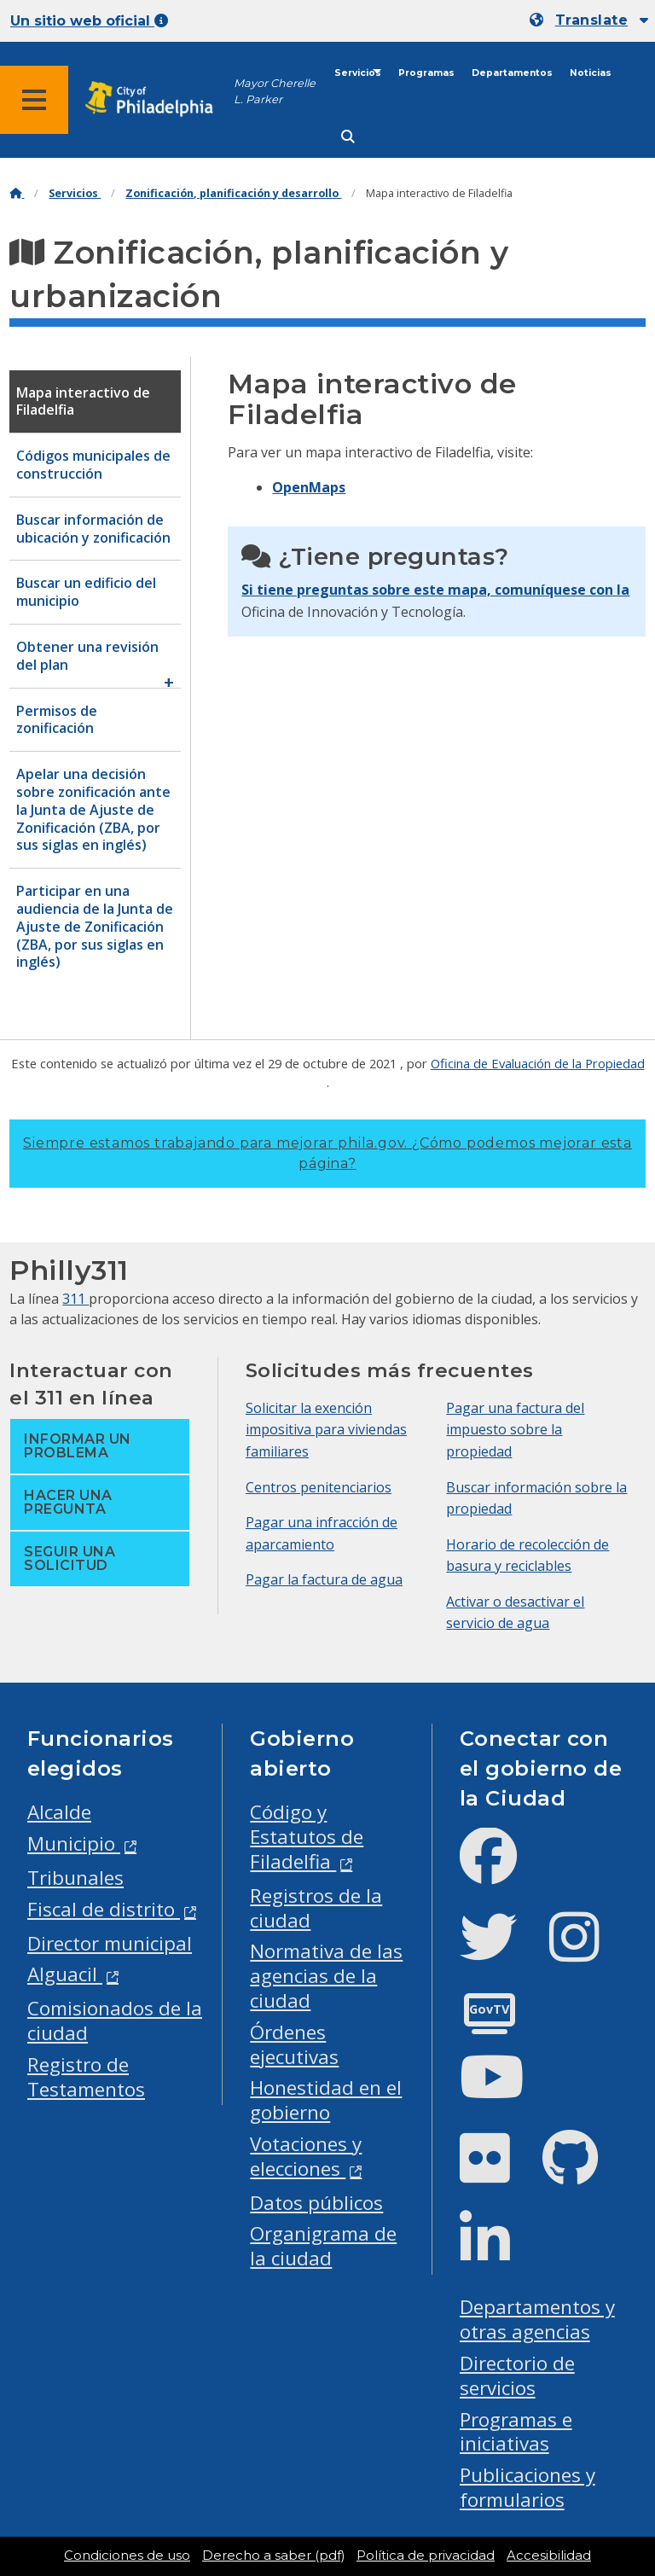 Image resolution: width=655 pixels, height=2576 pixels. What do you see at coordinates (316, 1907) in the screenshot?
I see `Registros de la ciudad` at bounding box center [316, 1907].